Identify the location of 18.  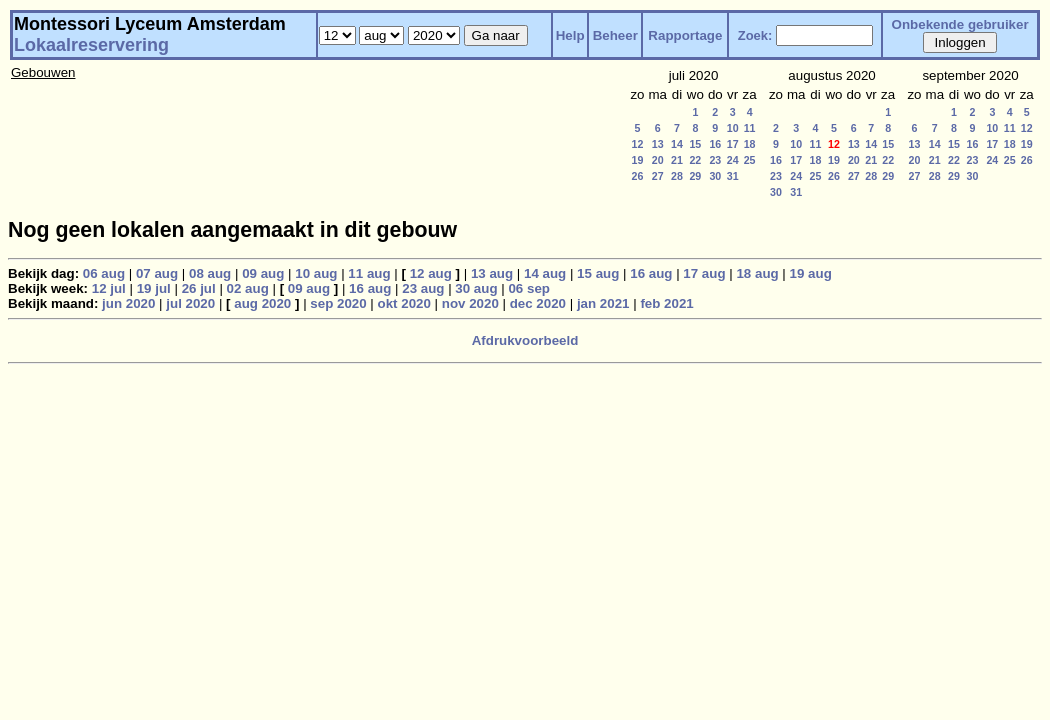
(750, 144).